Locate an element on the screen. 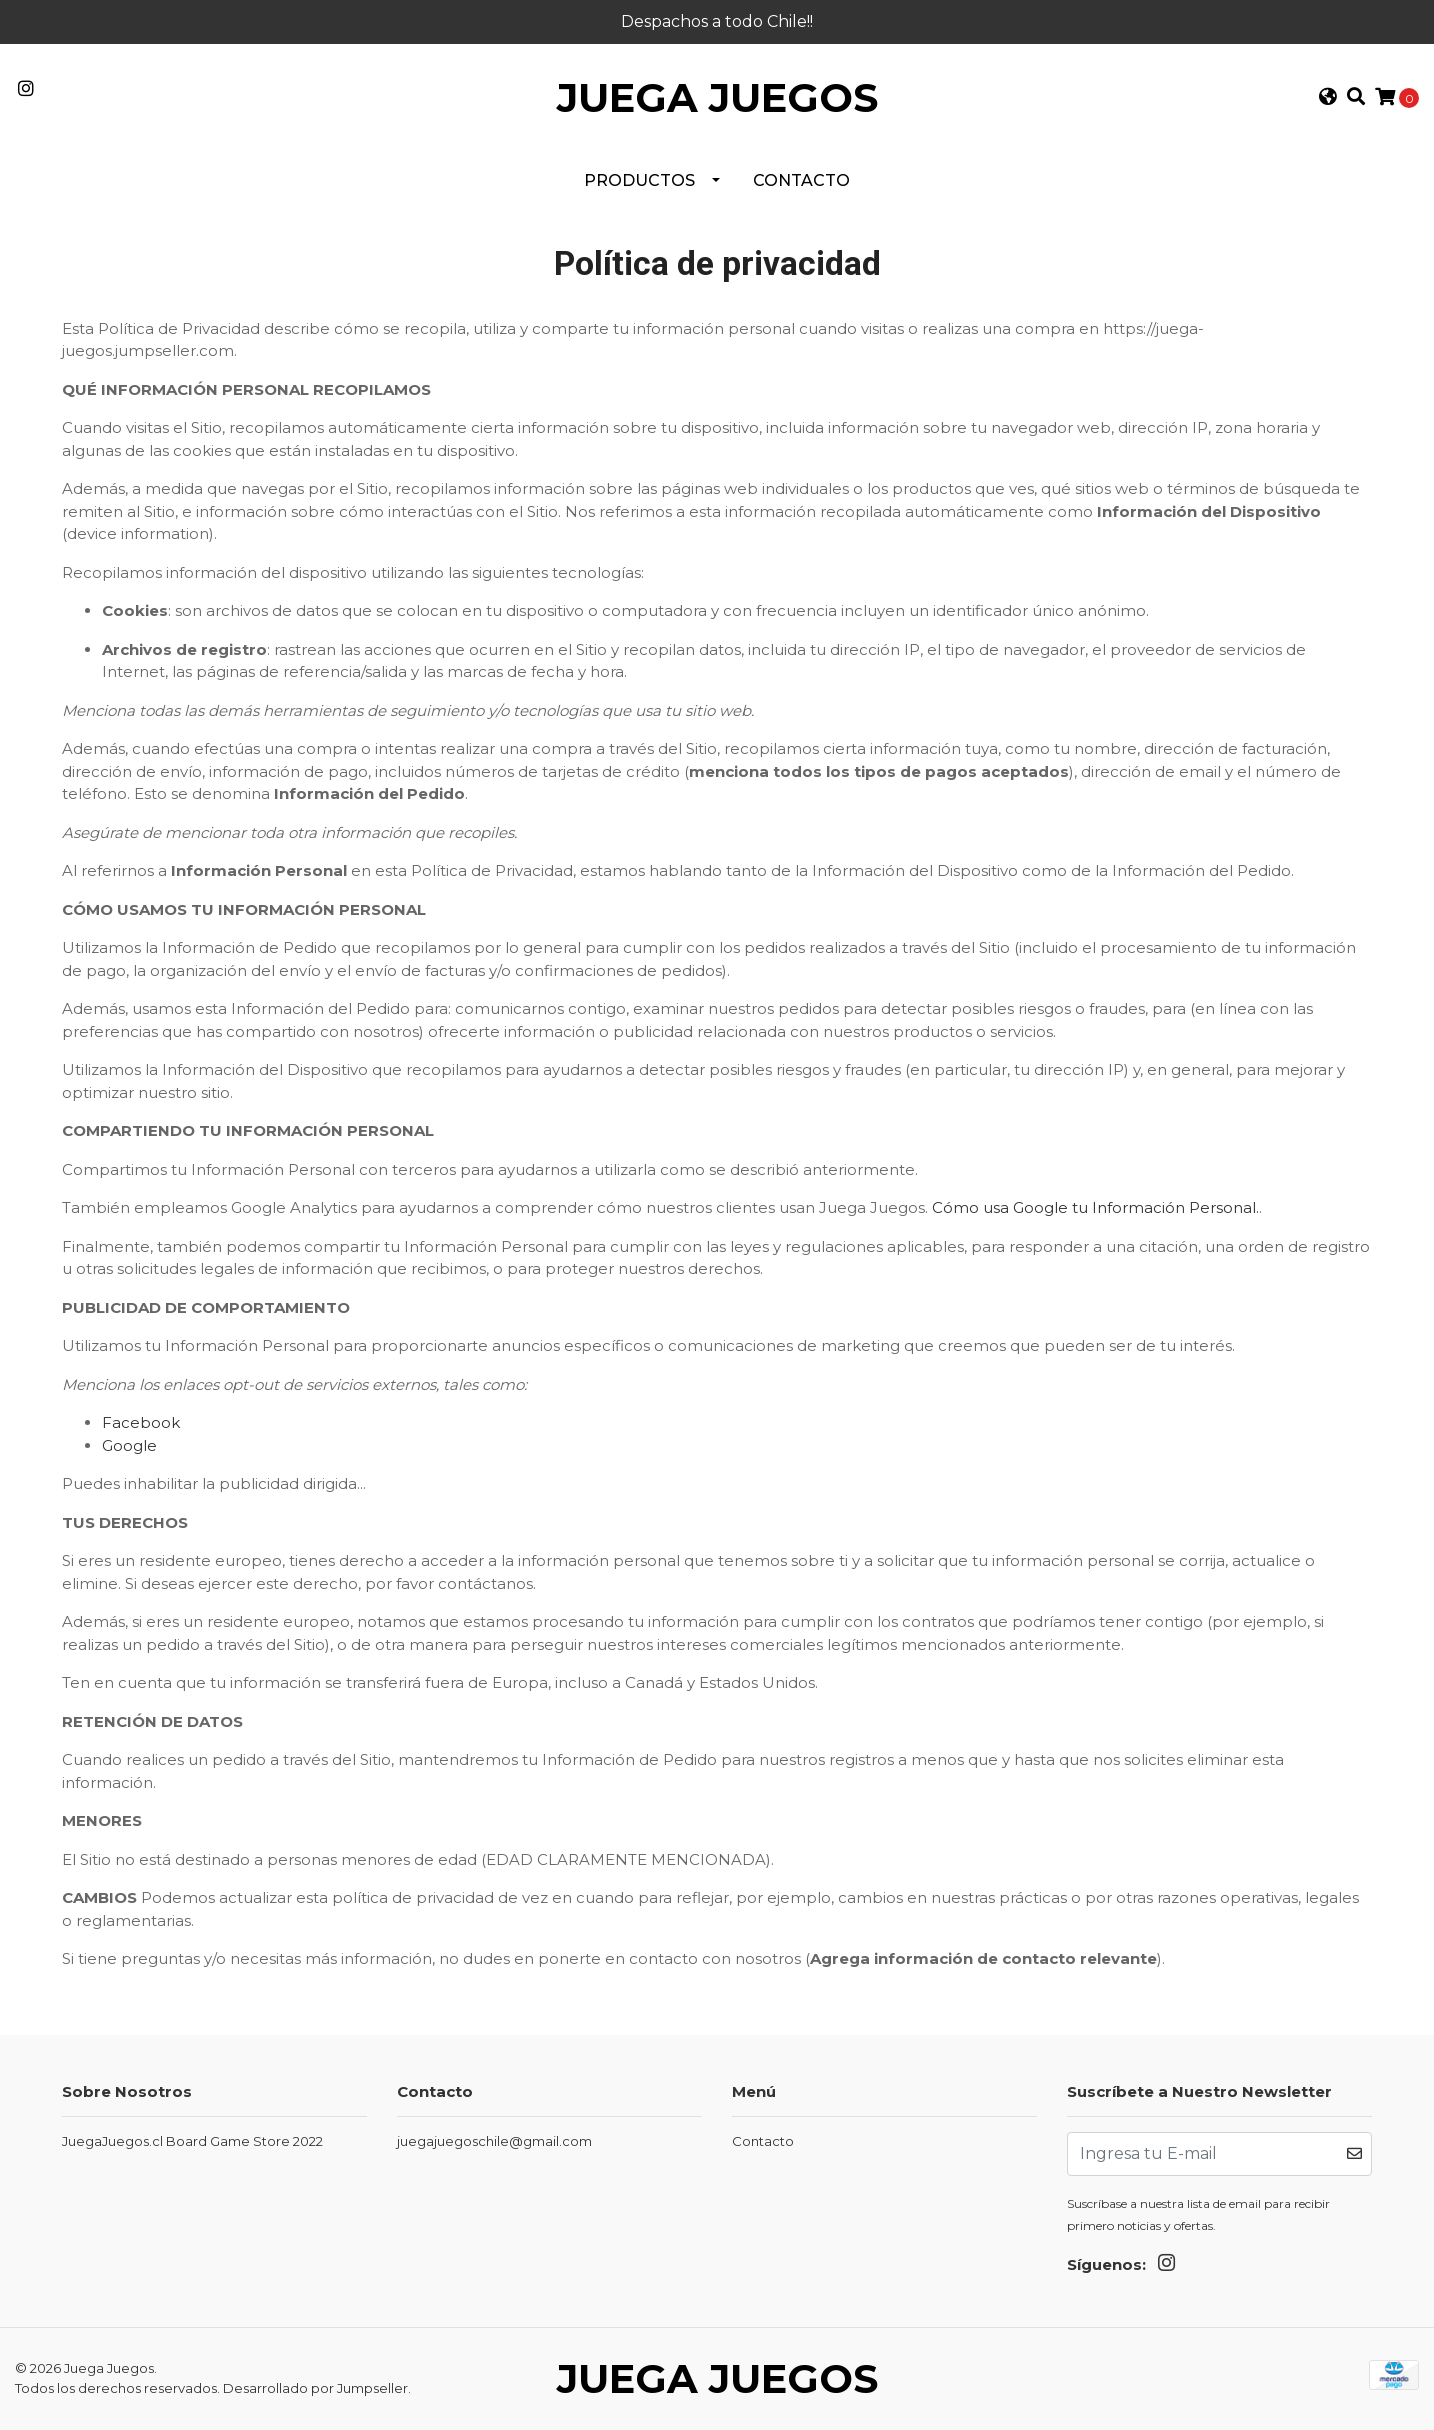  Google is located at coordinates (129, 1445).